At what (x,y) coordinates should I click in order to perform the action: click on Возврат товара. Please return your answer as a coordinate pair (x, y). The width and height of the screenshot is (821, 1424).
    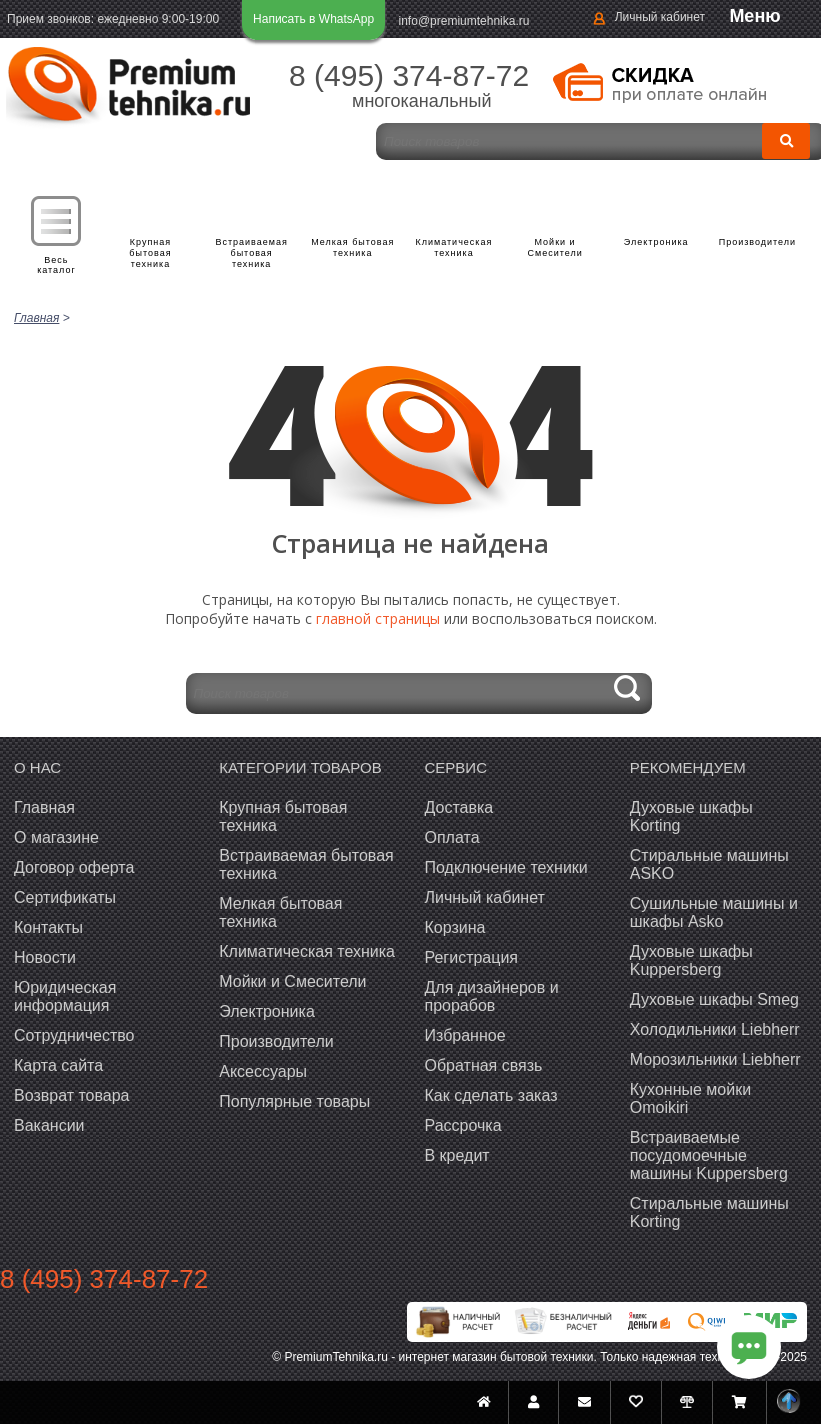
    Looking at the image, I should click on (72, 1095).